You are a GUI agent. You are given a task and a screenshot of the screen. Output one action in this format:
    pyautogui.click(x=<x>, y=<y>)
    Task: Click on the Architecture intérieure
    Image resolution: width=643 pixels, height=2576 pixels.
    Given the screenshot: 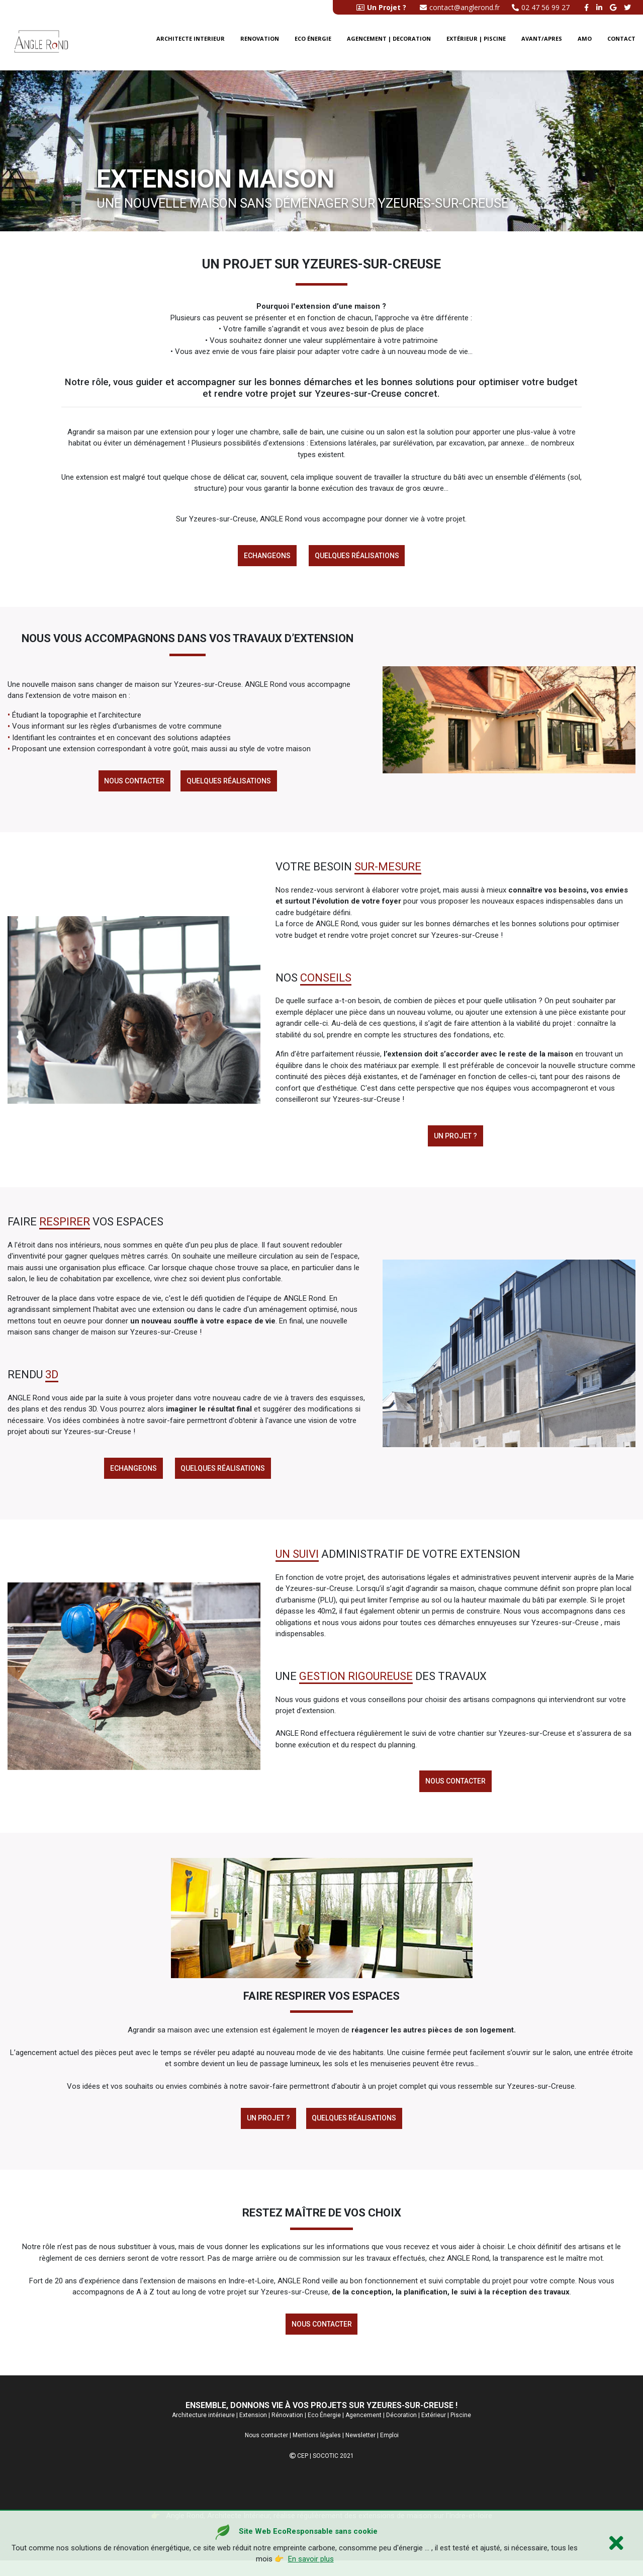 What is the action you would take?
    pyautogui.click(x=203, y=2430)
    